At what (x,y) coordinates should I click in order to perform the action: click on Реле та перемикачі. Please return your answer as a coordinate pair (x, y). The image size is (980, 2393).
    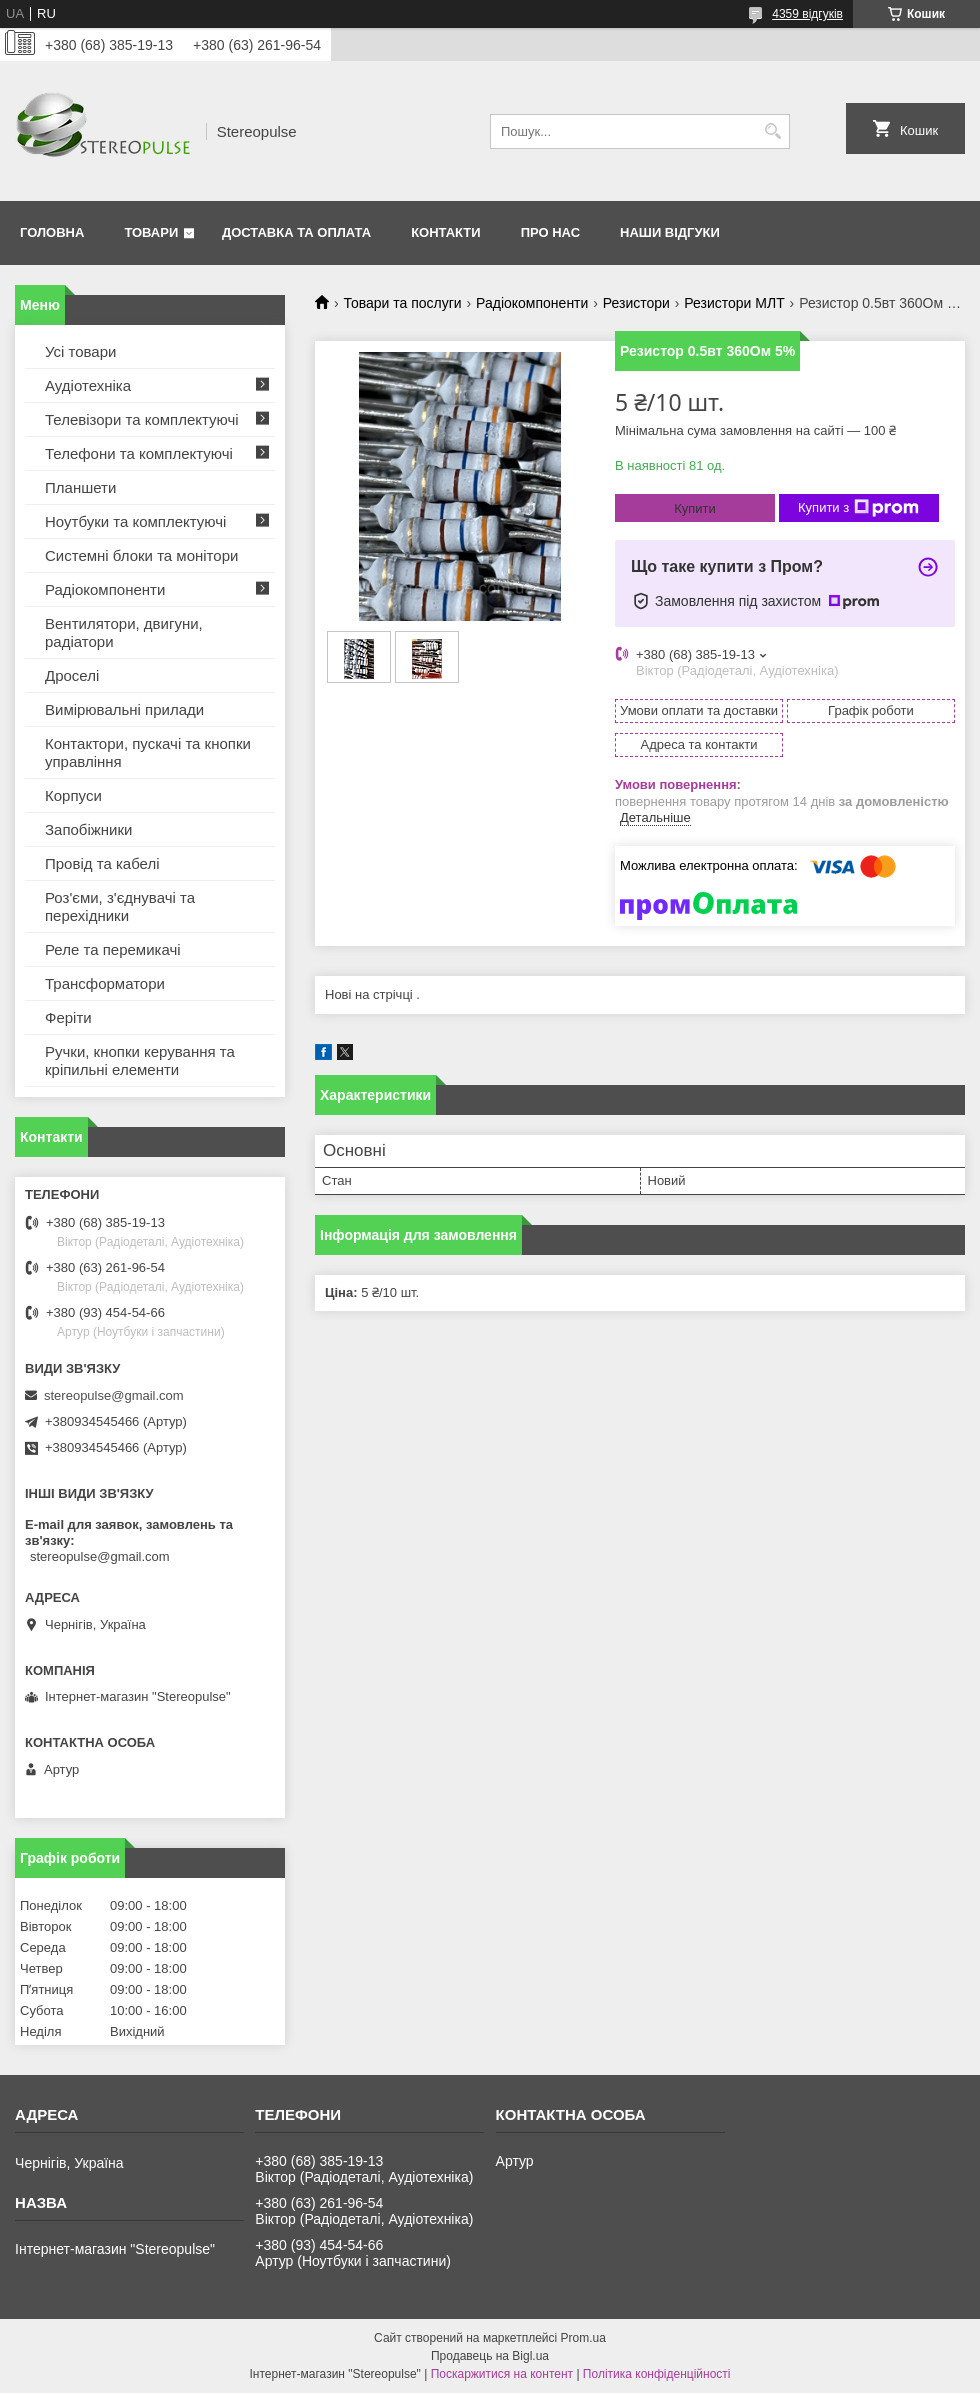
    Looking at the image, I should click on (113, 949).